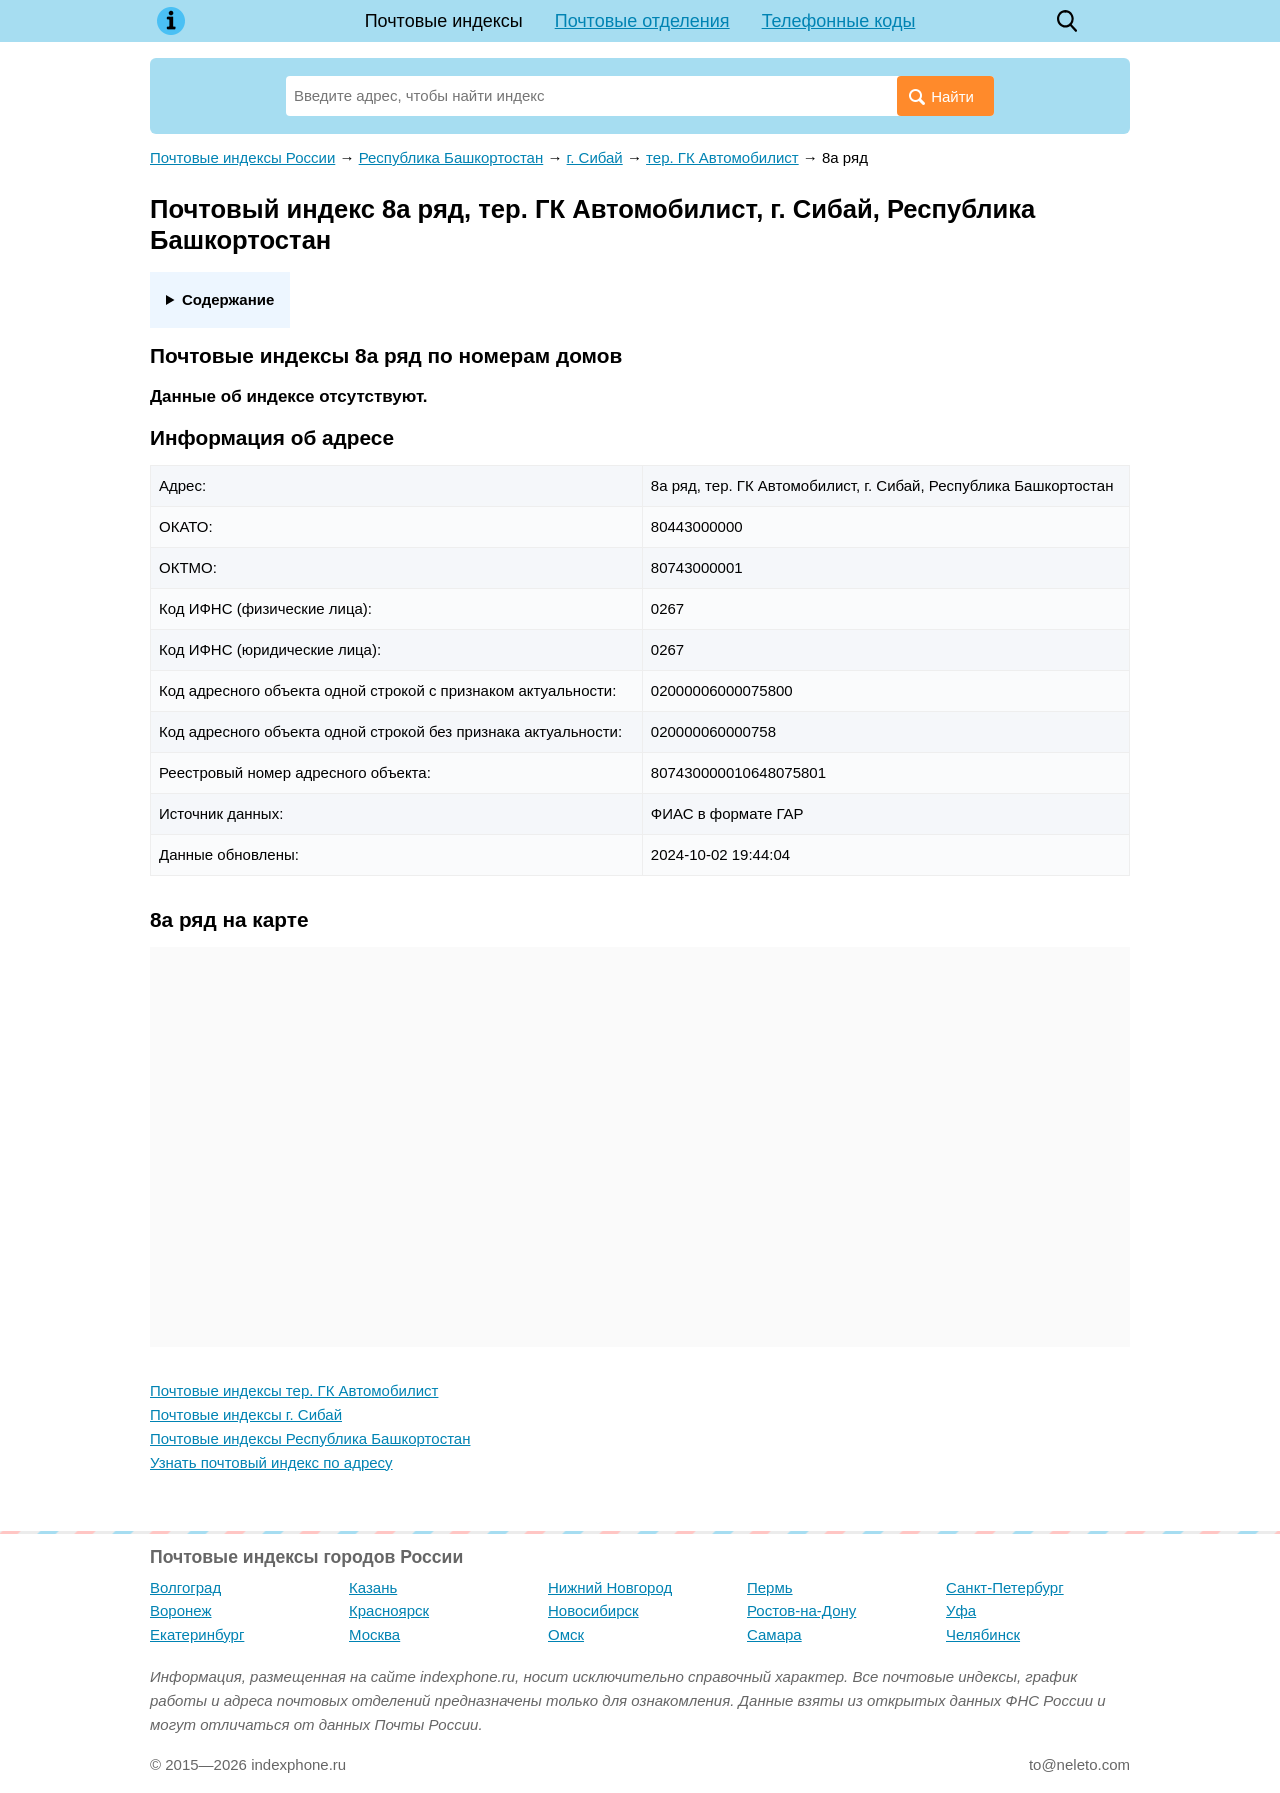  What do you see at coordinates (444, 21) in the screenshot?
I see `Почтовые индексы` at bounding box center [444, 21].